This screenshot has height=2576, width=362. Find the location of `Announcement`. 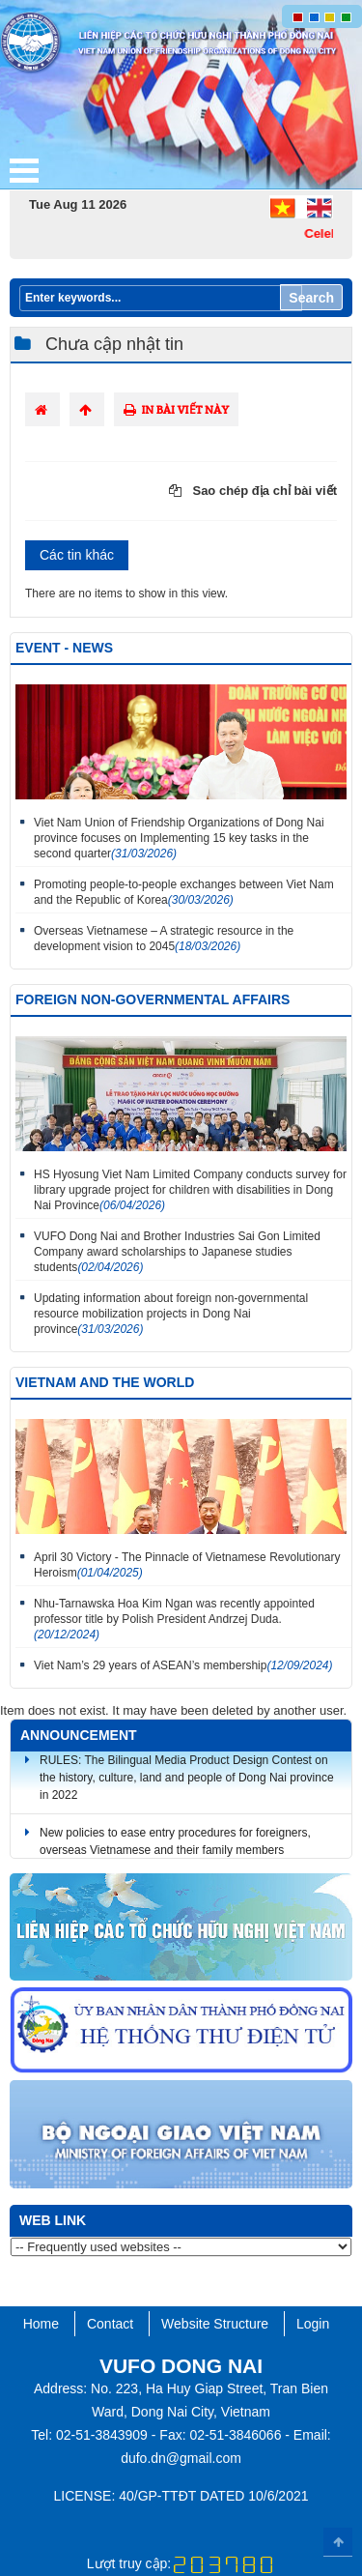

Announcement is located at coordinates (78, 1735).